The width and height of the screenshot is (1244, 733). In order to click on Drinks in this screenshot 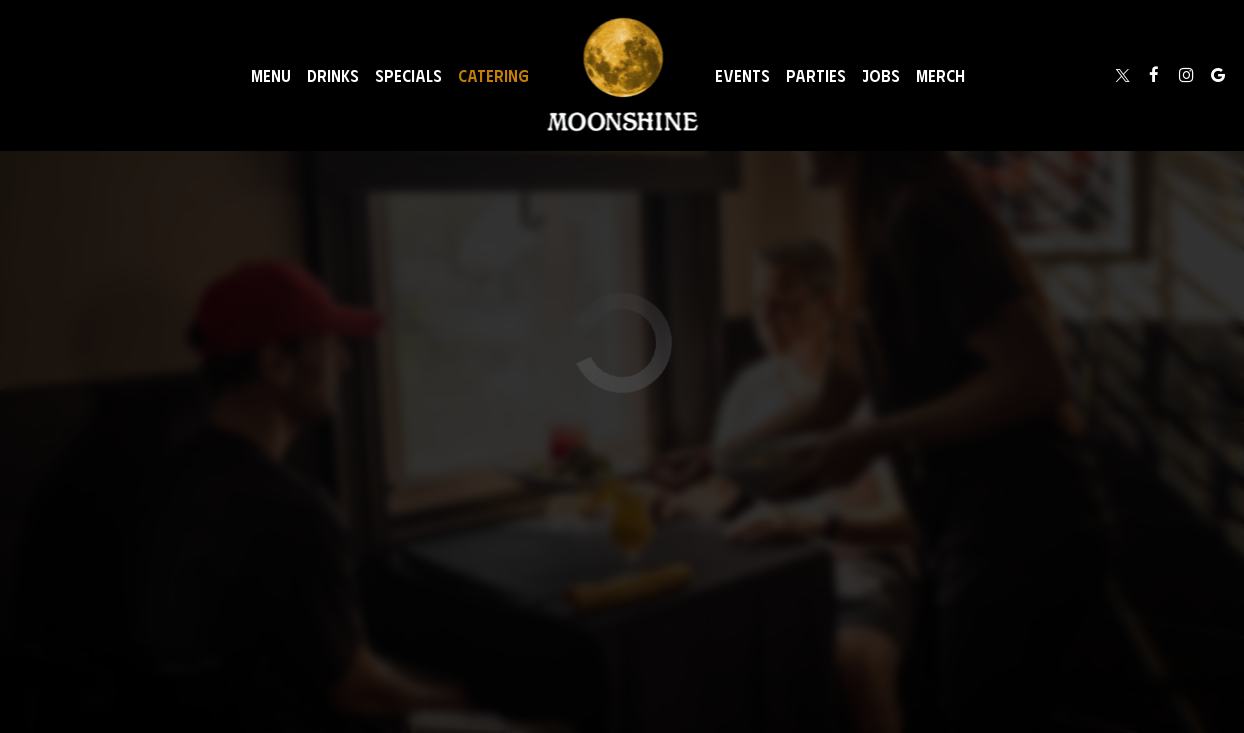, I will do `click(333, 75)`.